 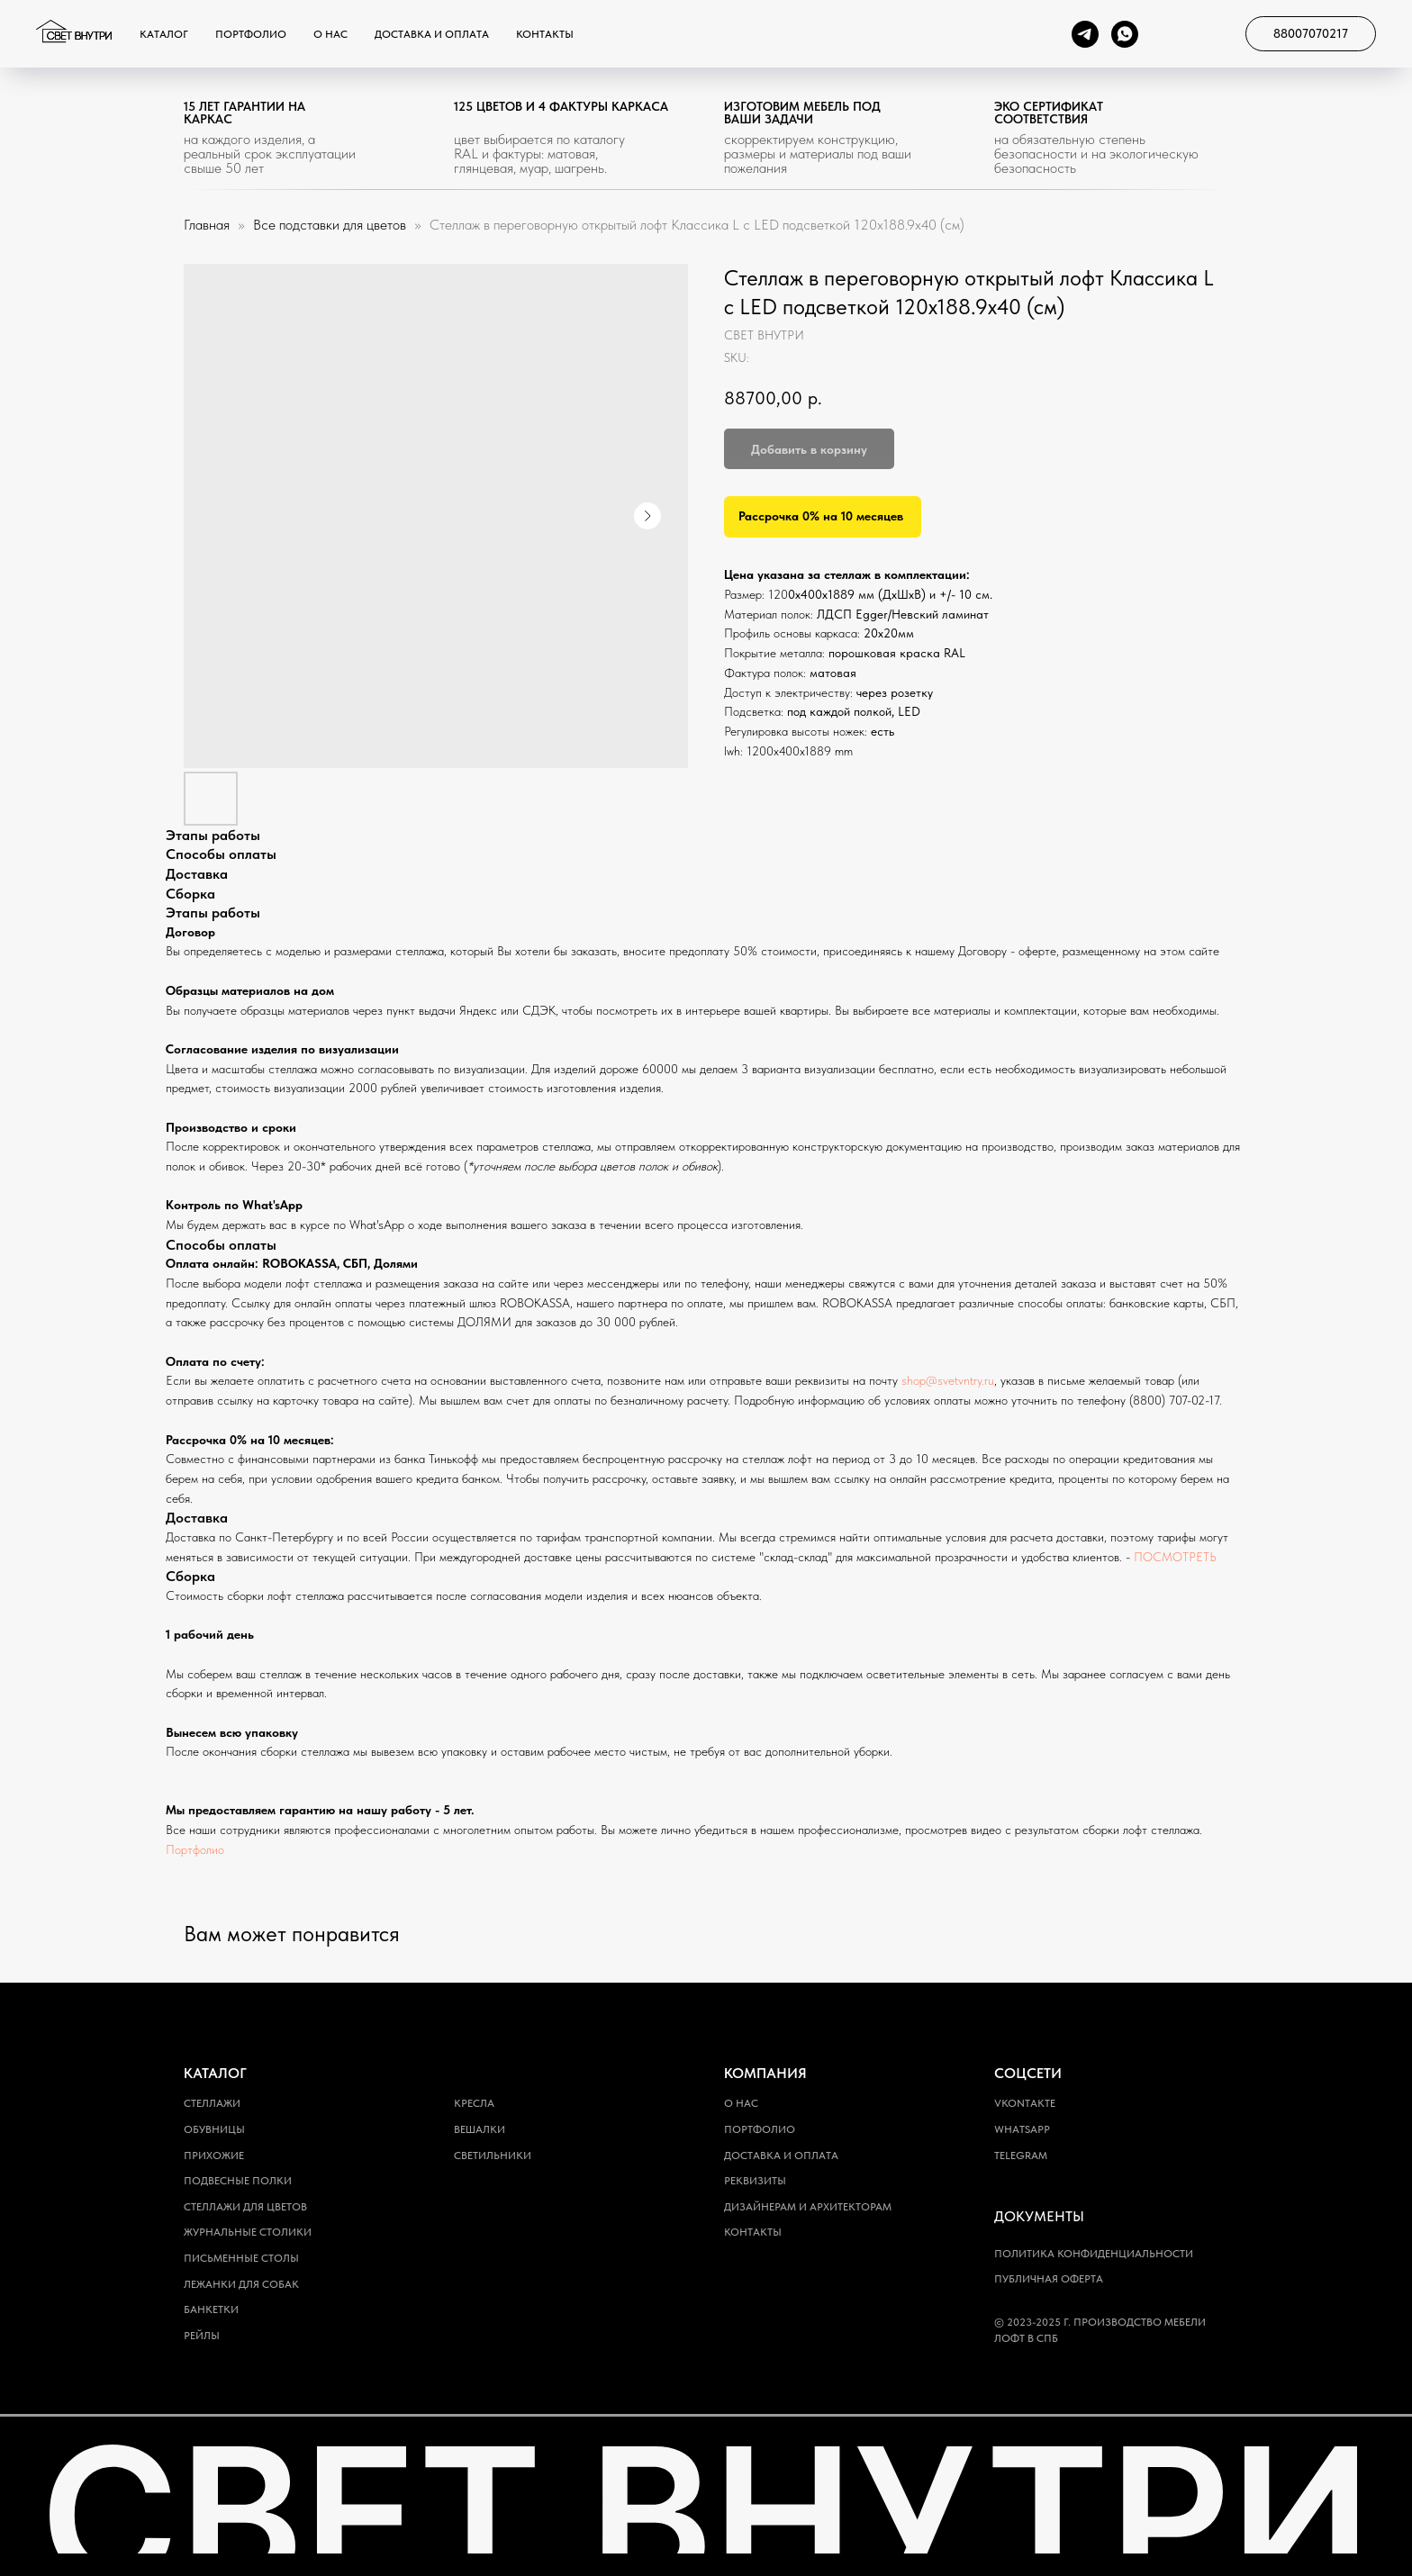 What do you see at coordinates (1085, 34) in the screenshot?
I see `[telegram]` at bounding box center [1085, 34].